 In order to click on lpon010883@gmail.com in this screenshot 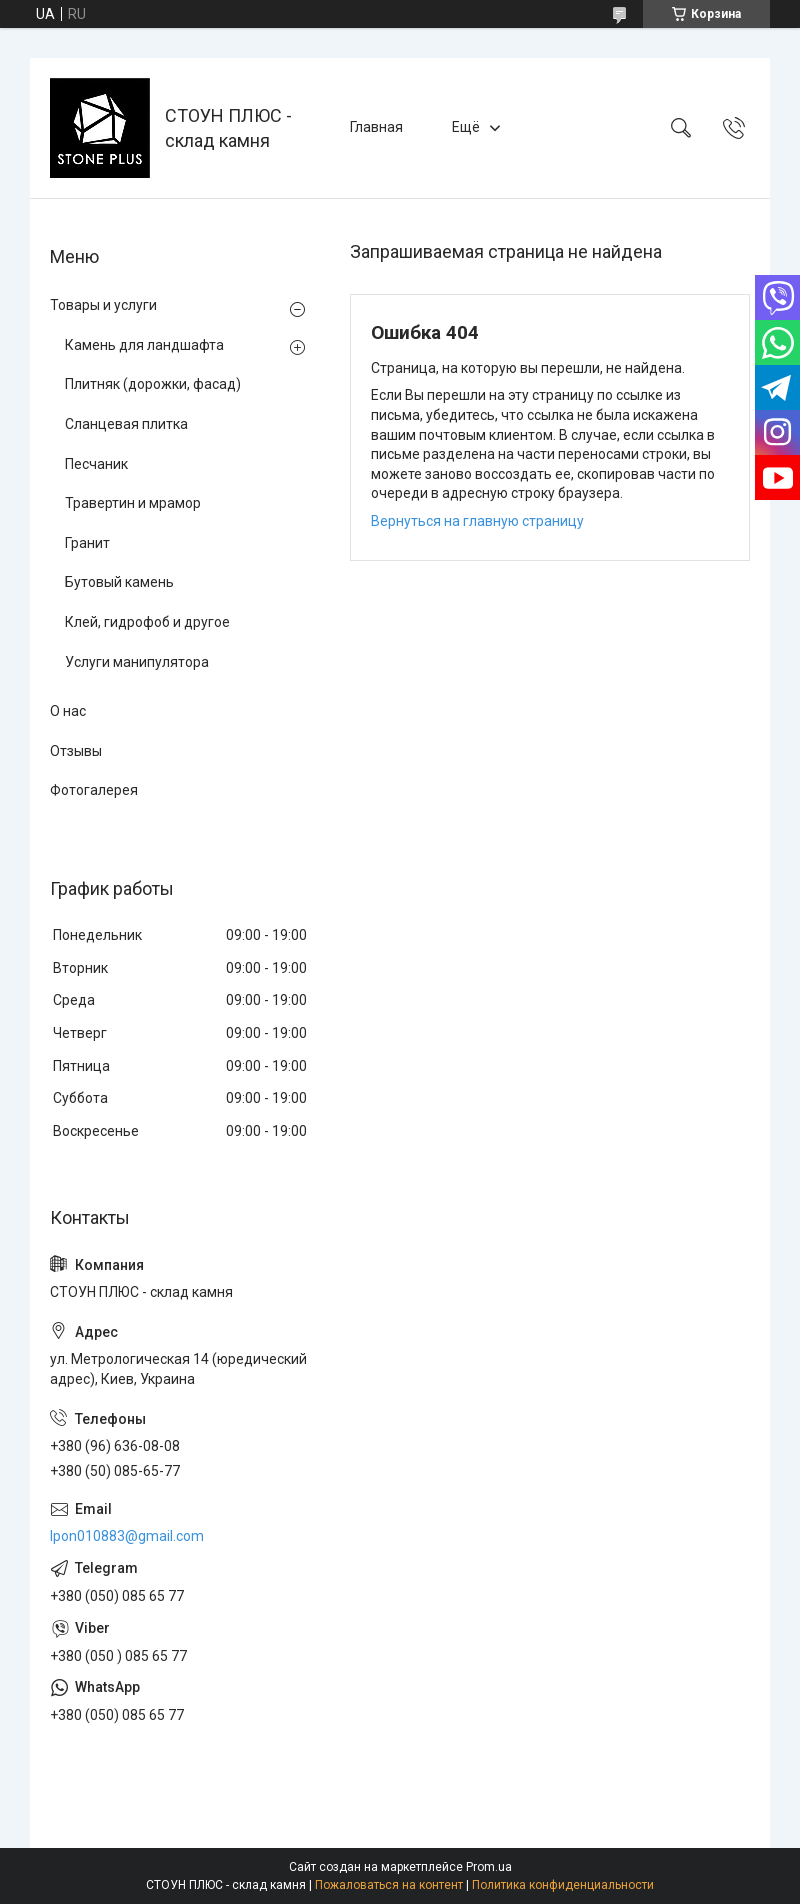, I will do `click(127, 1536)`.